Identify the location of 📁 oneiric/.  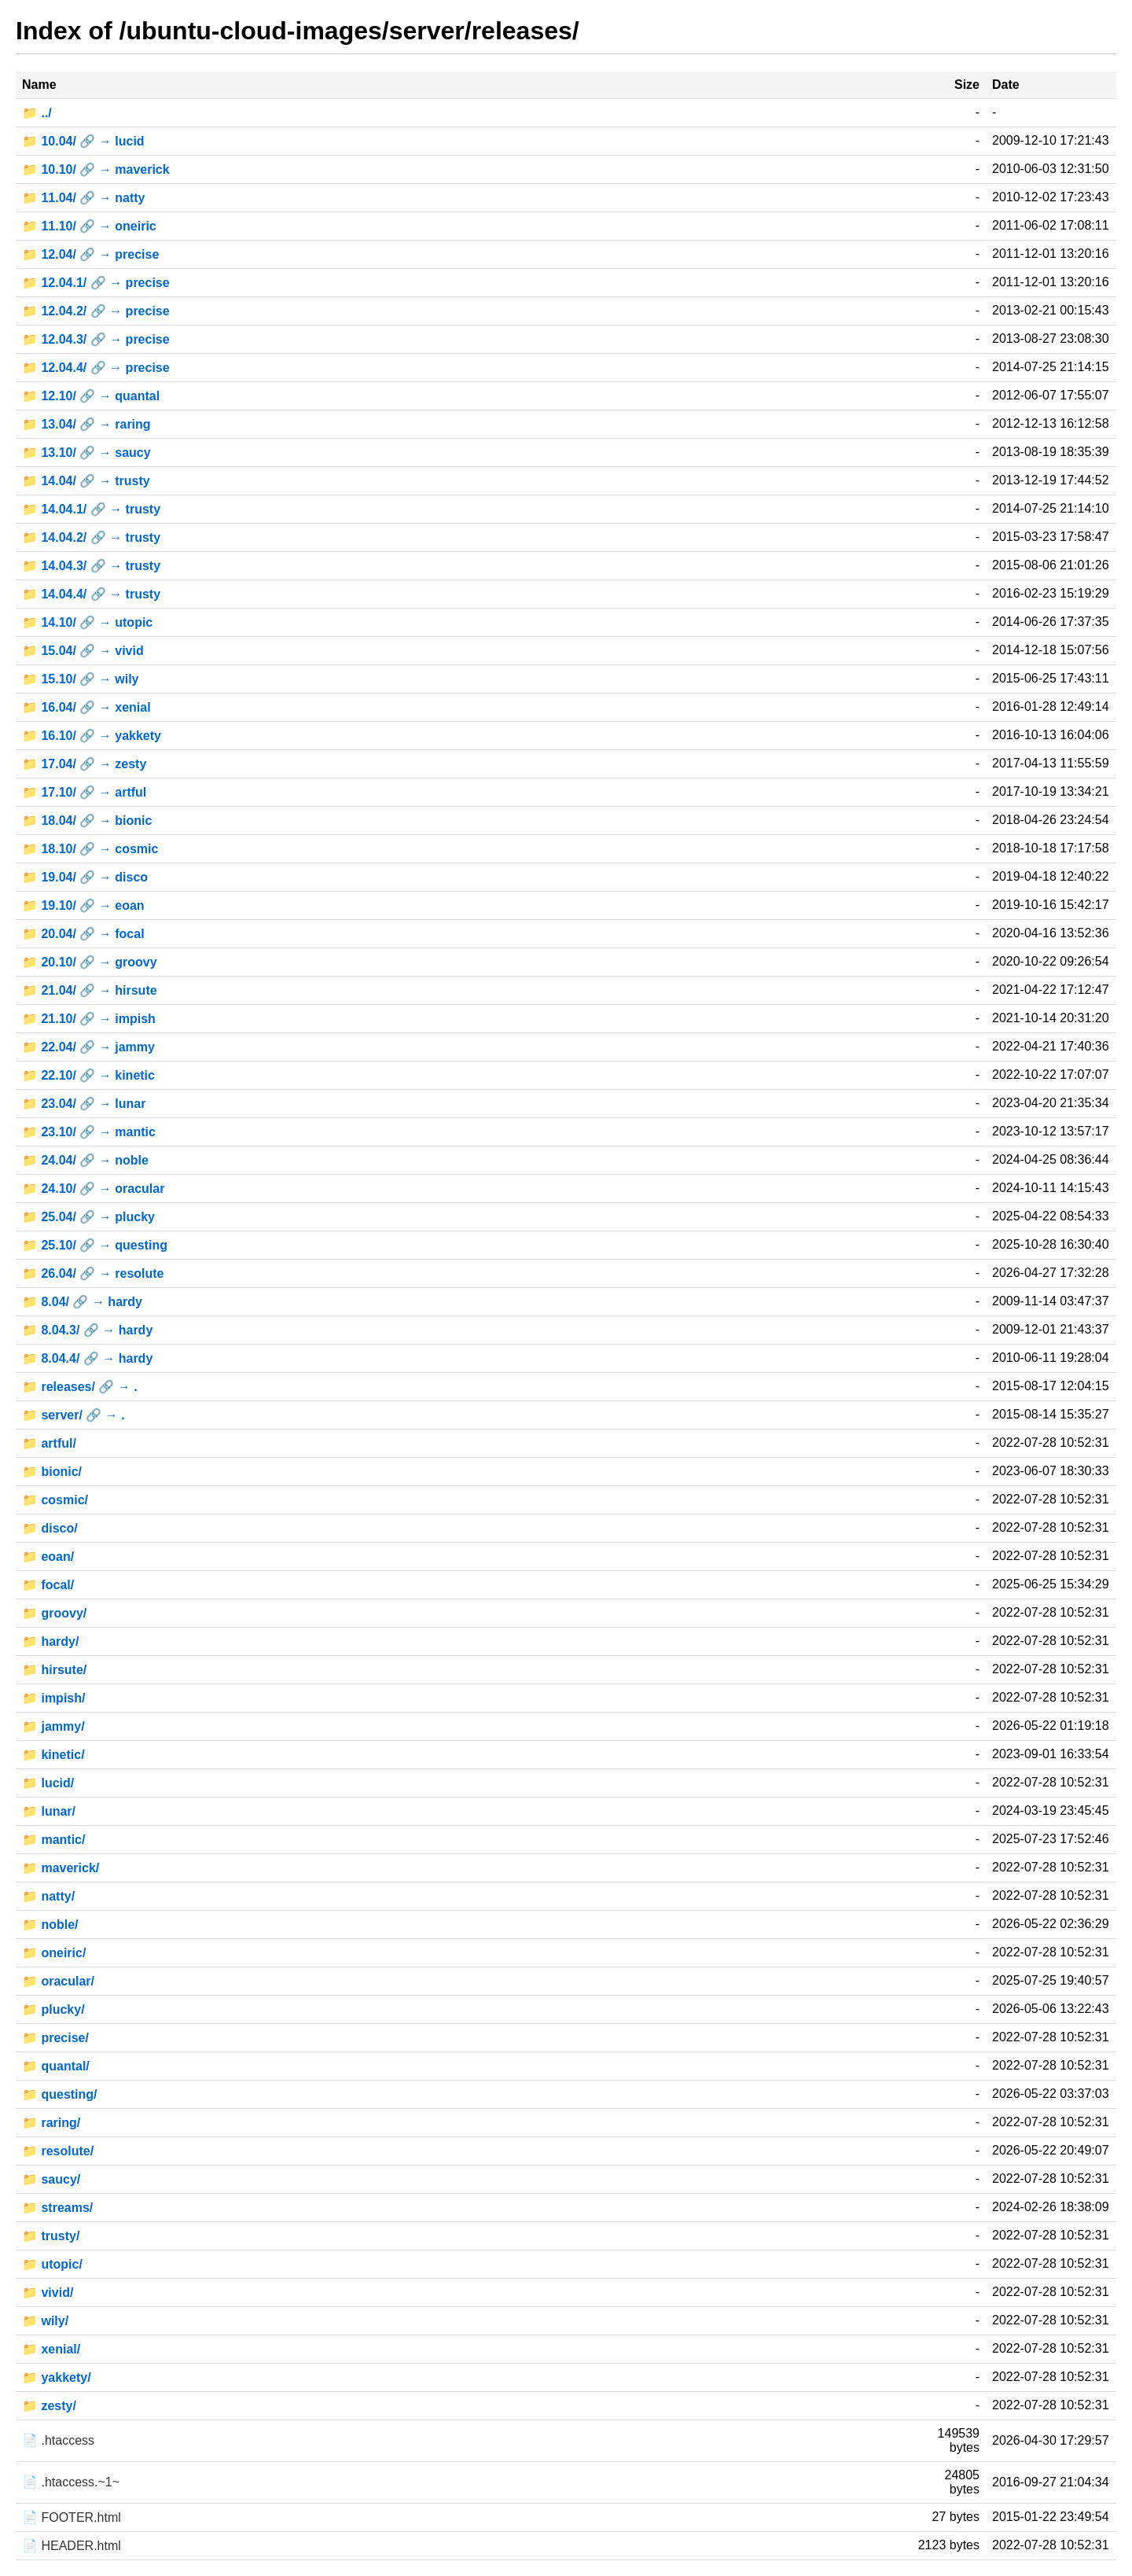
(54, 1953).